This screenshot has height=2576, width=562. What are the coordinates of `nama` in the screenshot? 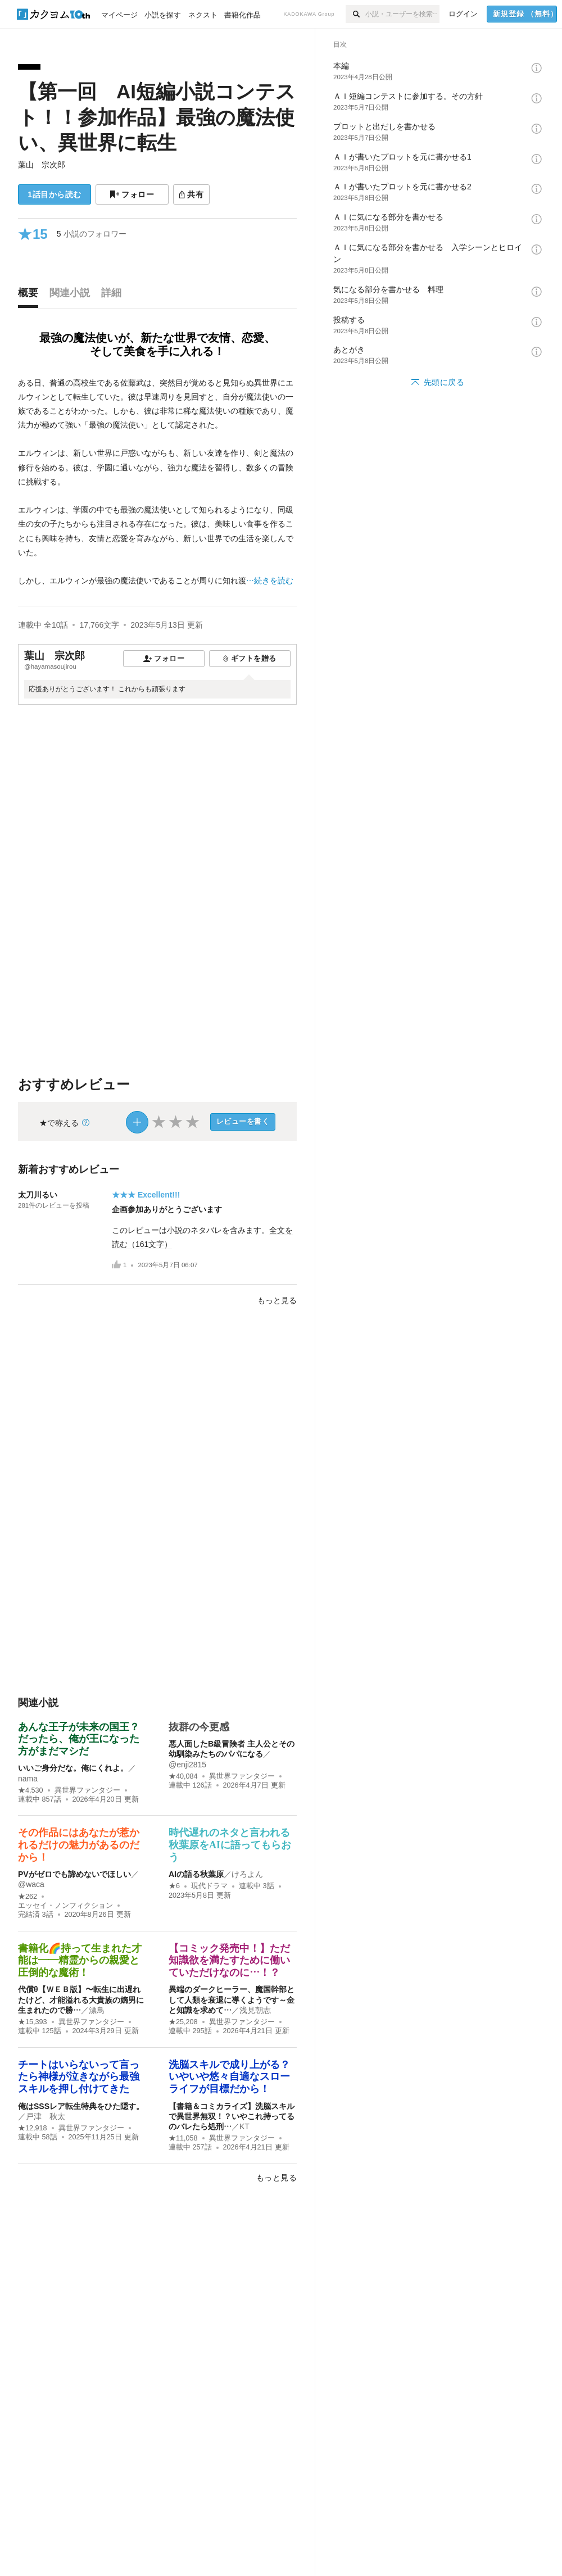 It's located at (28, 1778).